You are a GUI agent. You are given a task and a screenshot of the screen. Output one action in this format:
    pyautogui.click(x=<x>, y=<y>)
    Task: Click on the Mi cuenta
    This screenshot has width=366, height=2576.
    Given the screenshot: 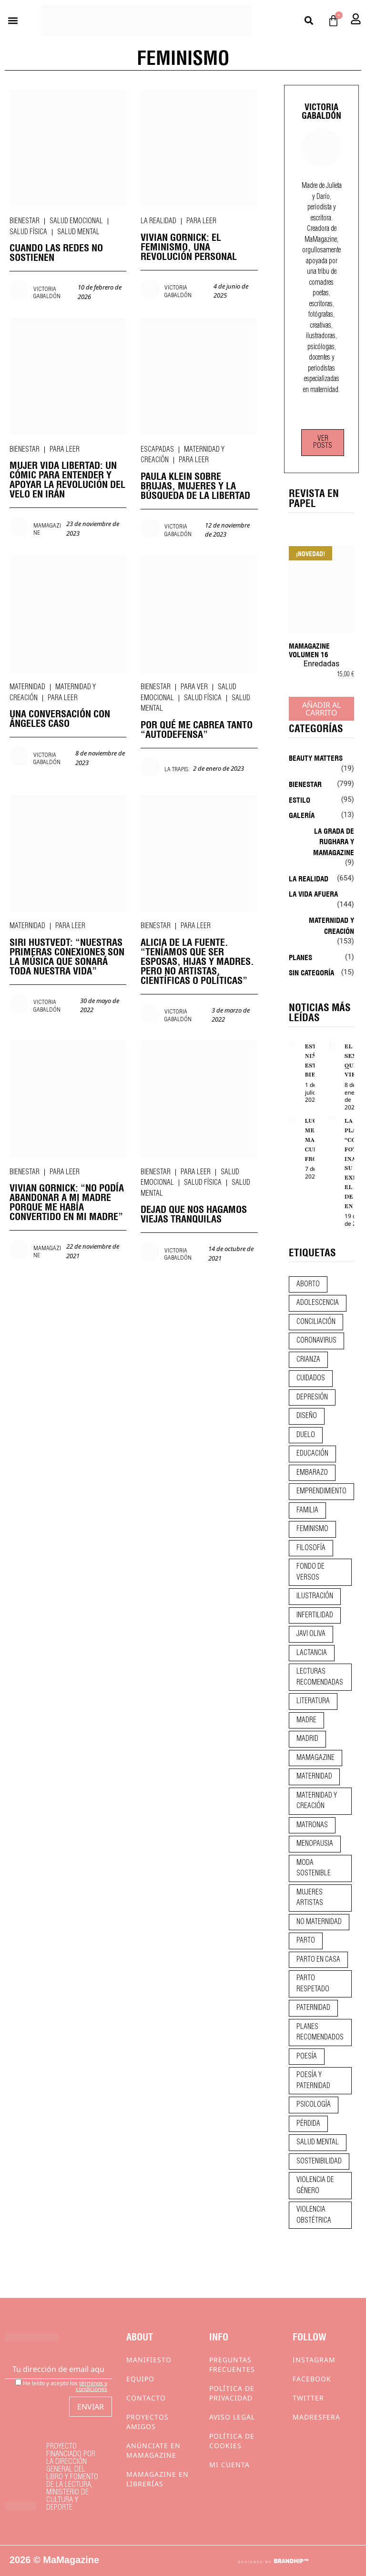 What is the action you would take?
    pyautogui.click(x=229, y=2464)
    